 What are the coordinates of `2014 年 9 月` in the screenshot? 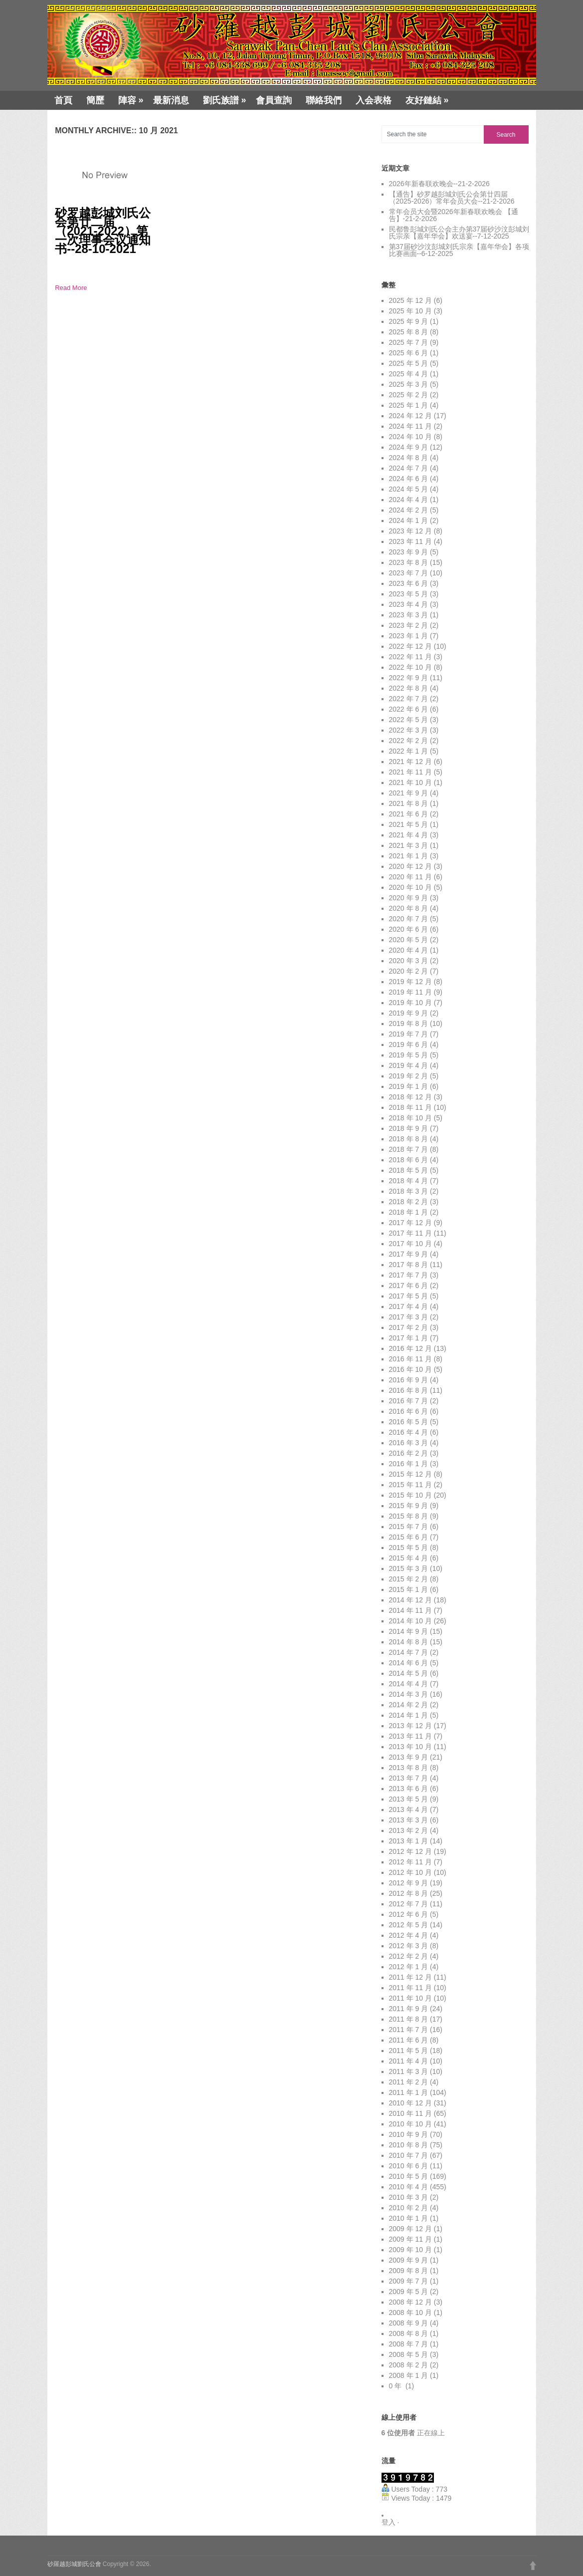 It's located at (408, 1631).